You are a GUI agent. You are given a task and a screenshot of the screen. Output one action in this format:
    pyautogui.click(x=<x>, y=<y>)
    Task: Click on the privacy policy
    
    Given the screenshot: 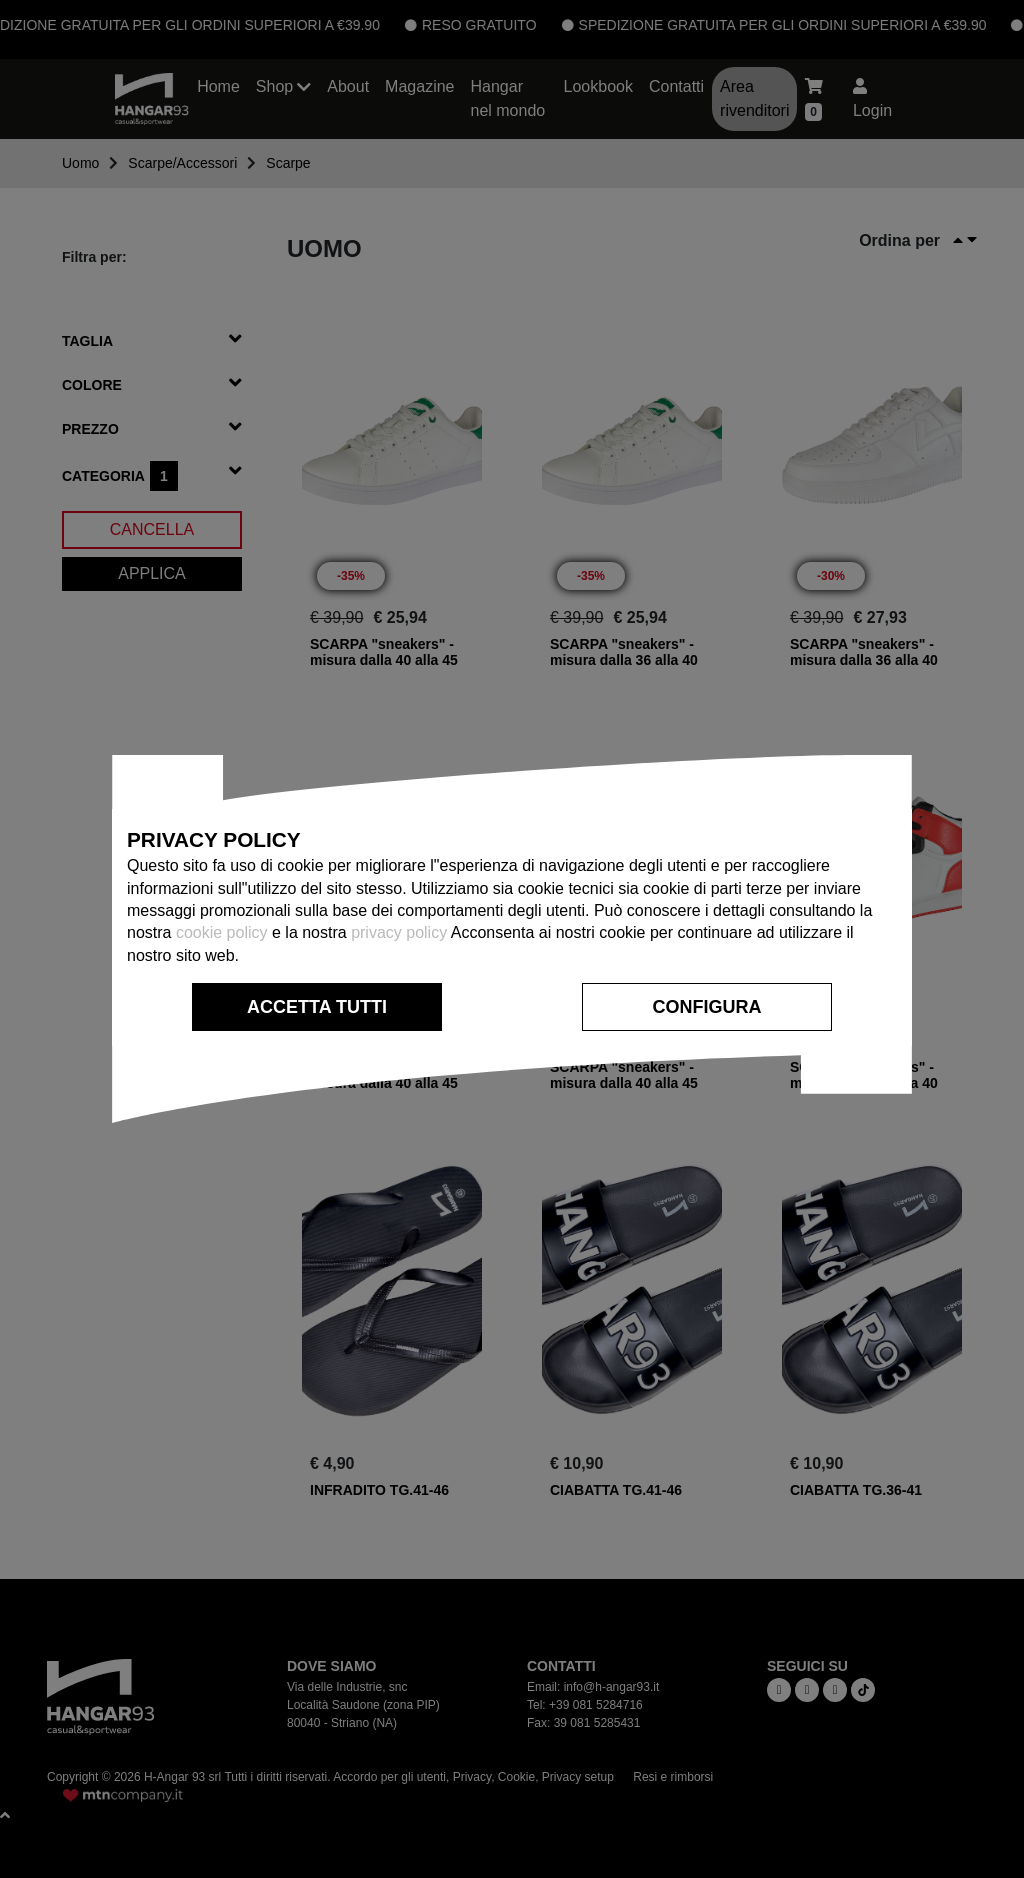 What is the action you would take?
    pyautogui.click(x=399, y=932)
    